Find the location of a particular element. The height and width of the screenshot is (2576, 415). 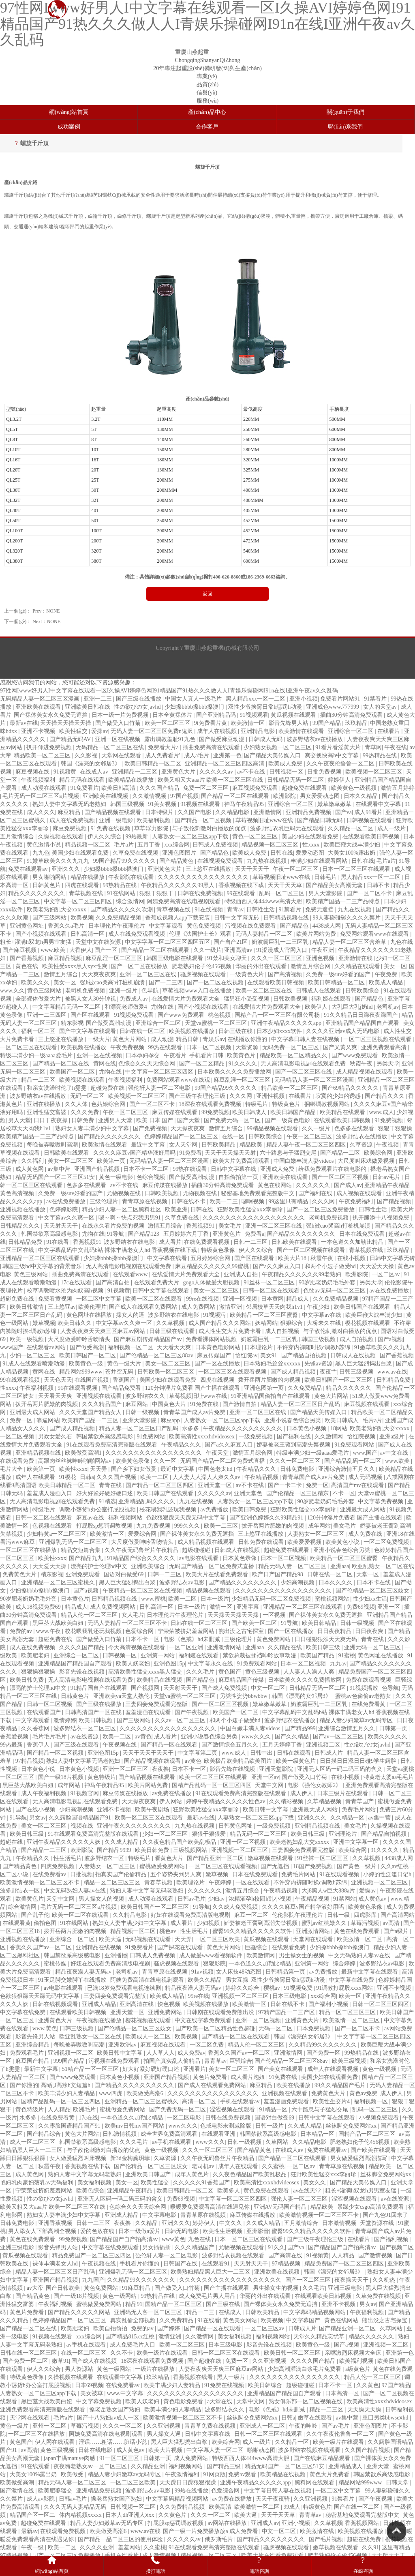

国产又黄又爽 is located at coordinates (341, 1047).